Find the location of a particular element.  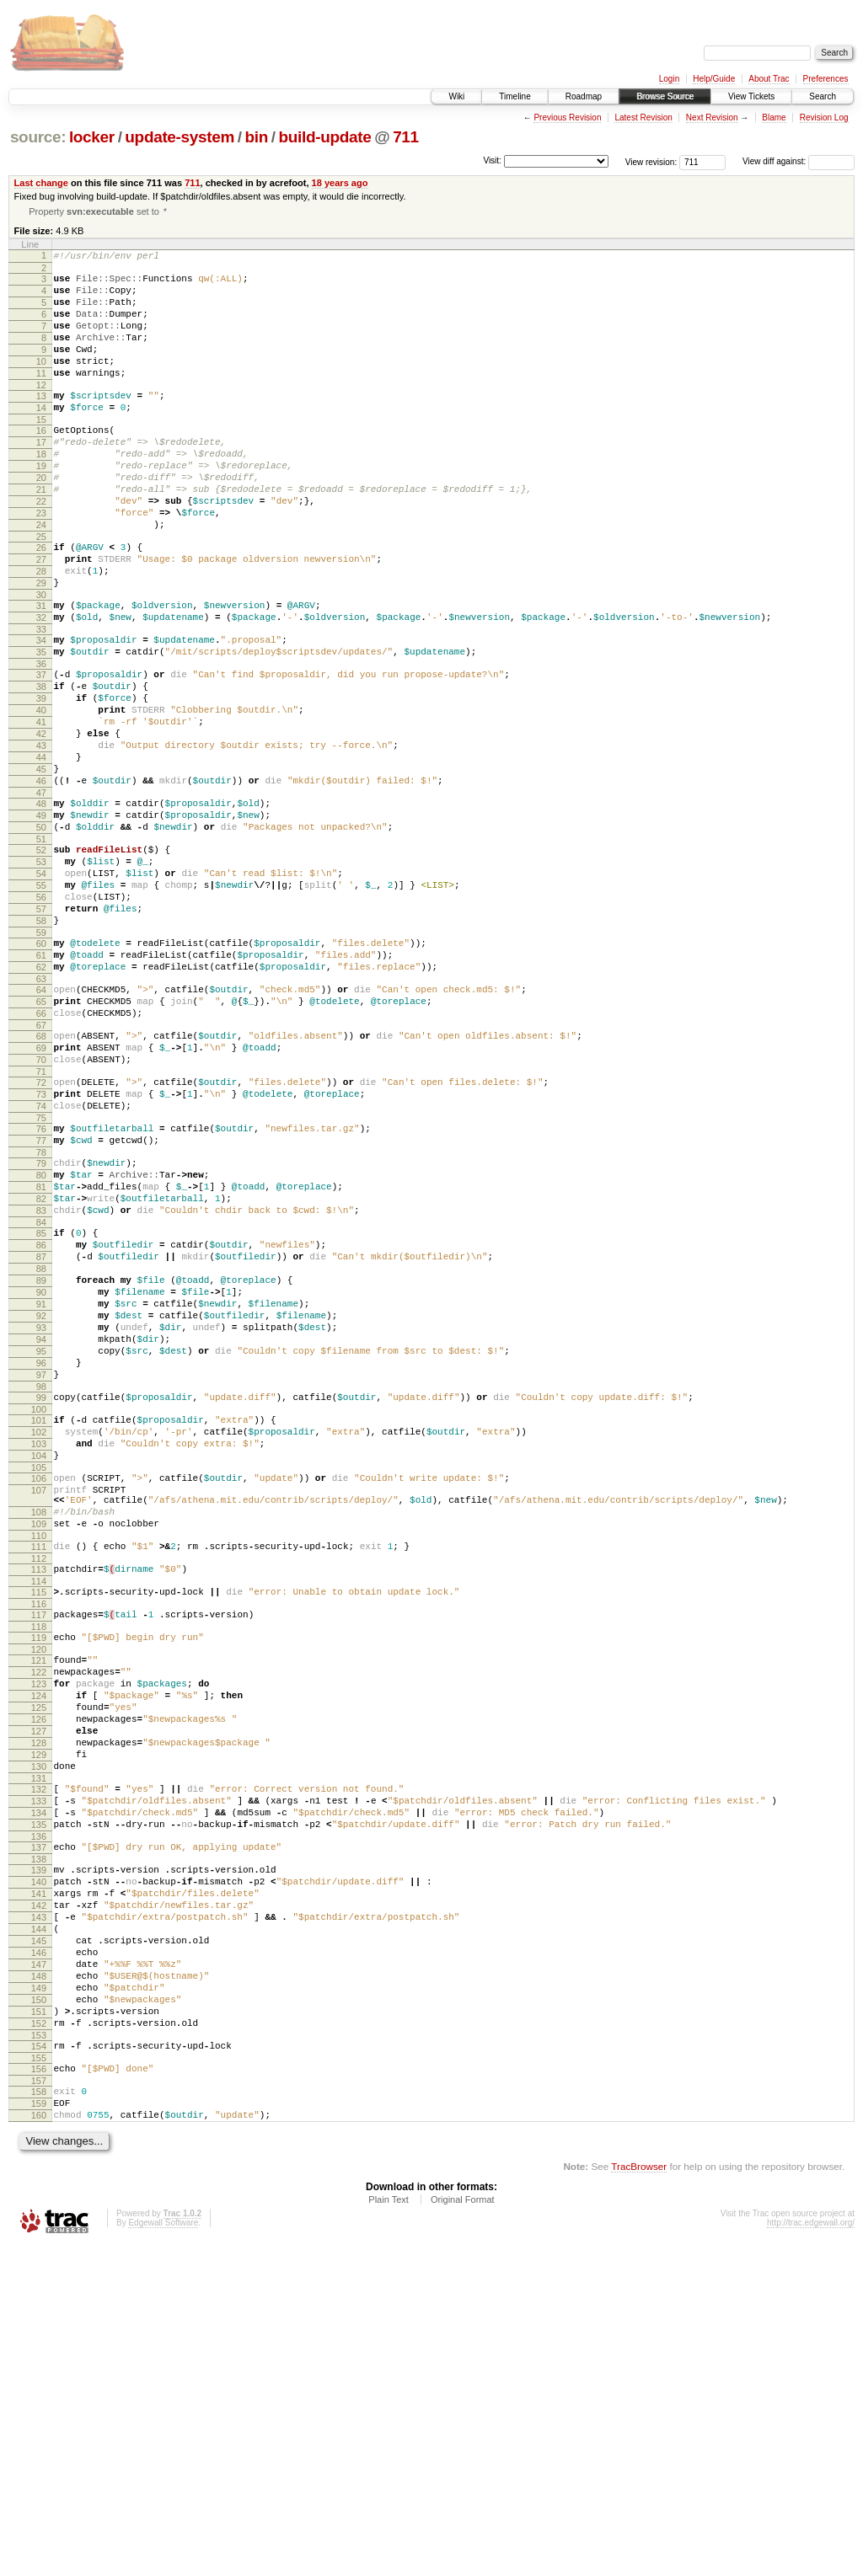

711 is located at coordinates (406, 137).